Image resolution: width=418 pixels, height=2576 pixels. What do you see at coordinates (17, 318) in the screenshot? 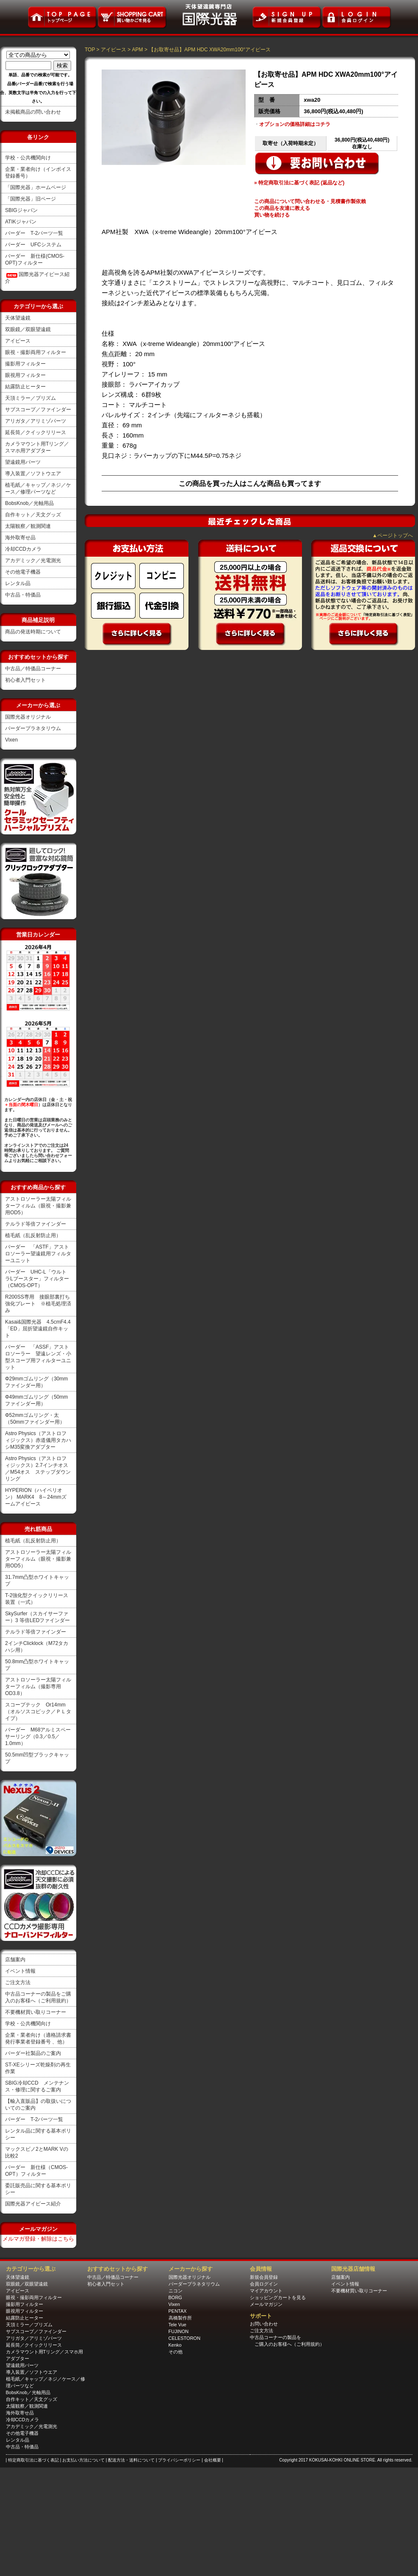
I see `天体望遠鏡` at bounding box center [17, 318].